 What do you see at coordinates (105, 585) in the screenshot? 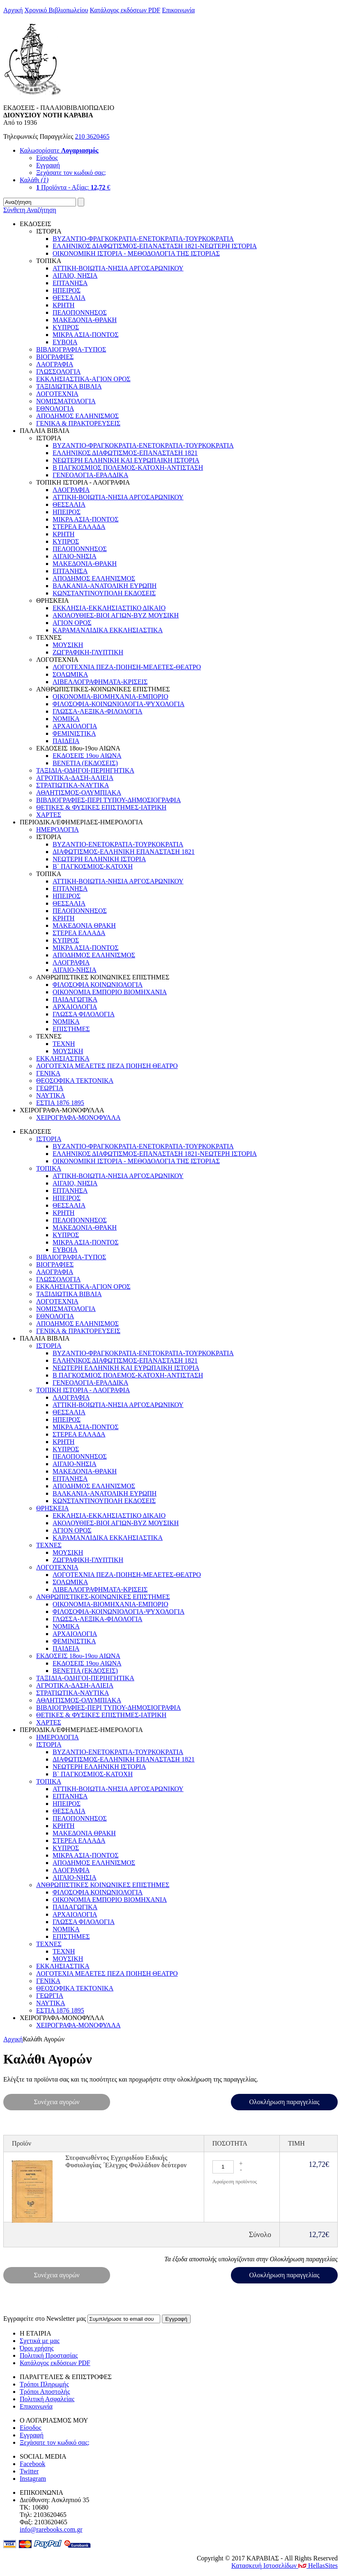
I see `ΒΑΛΚΑΝΙΑ-ΑΝΑΤΟΛΙΚΗ ΕΥΡΩΠΗ` at bounding box center [105, 585].